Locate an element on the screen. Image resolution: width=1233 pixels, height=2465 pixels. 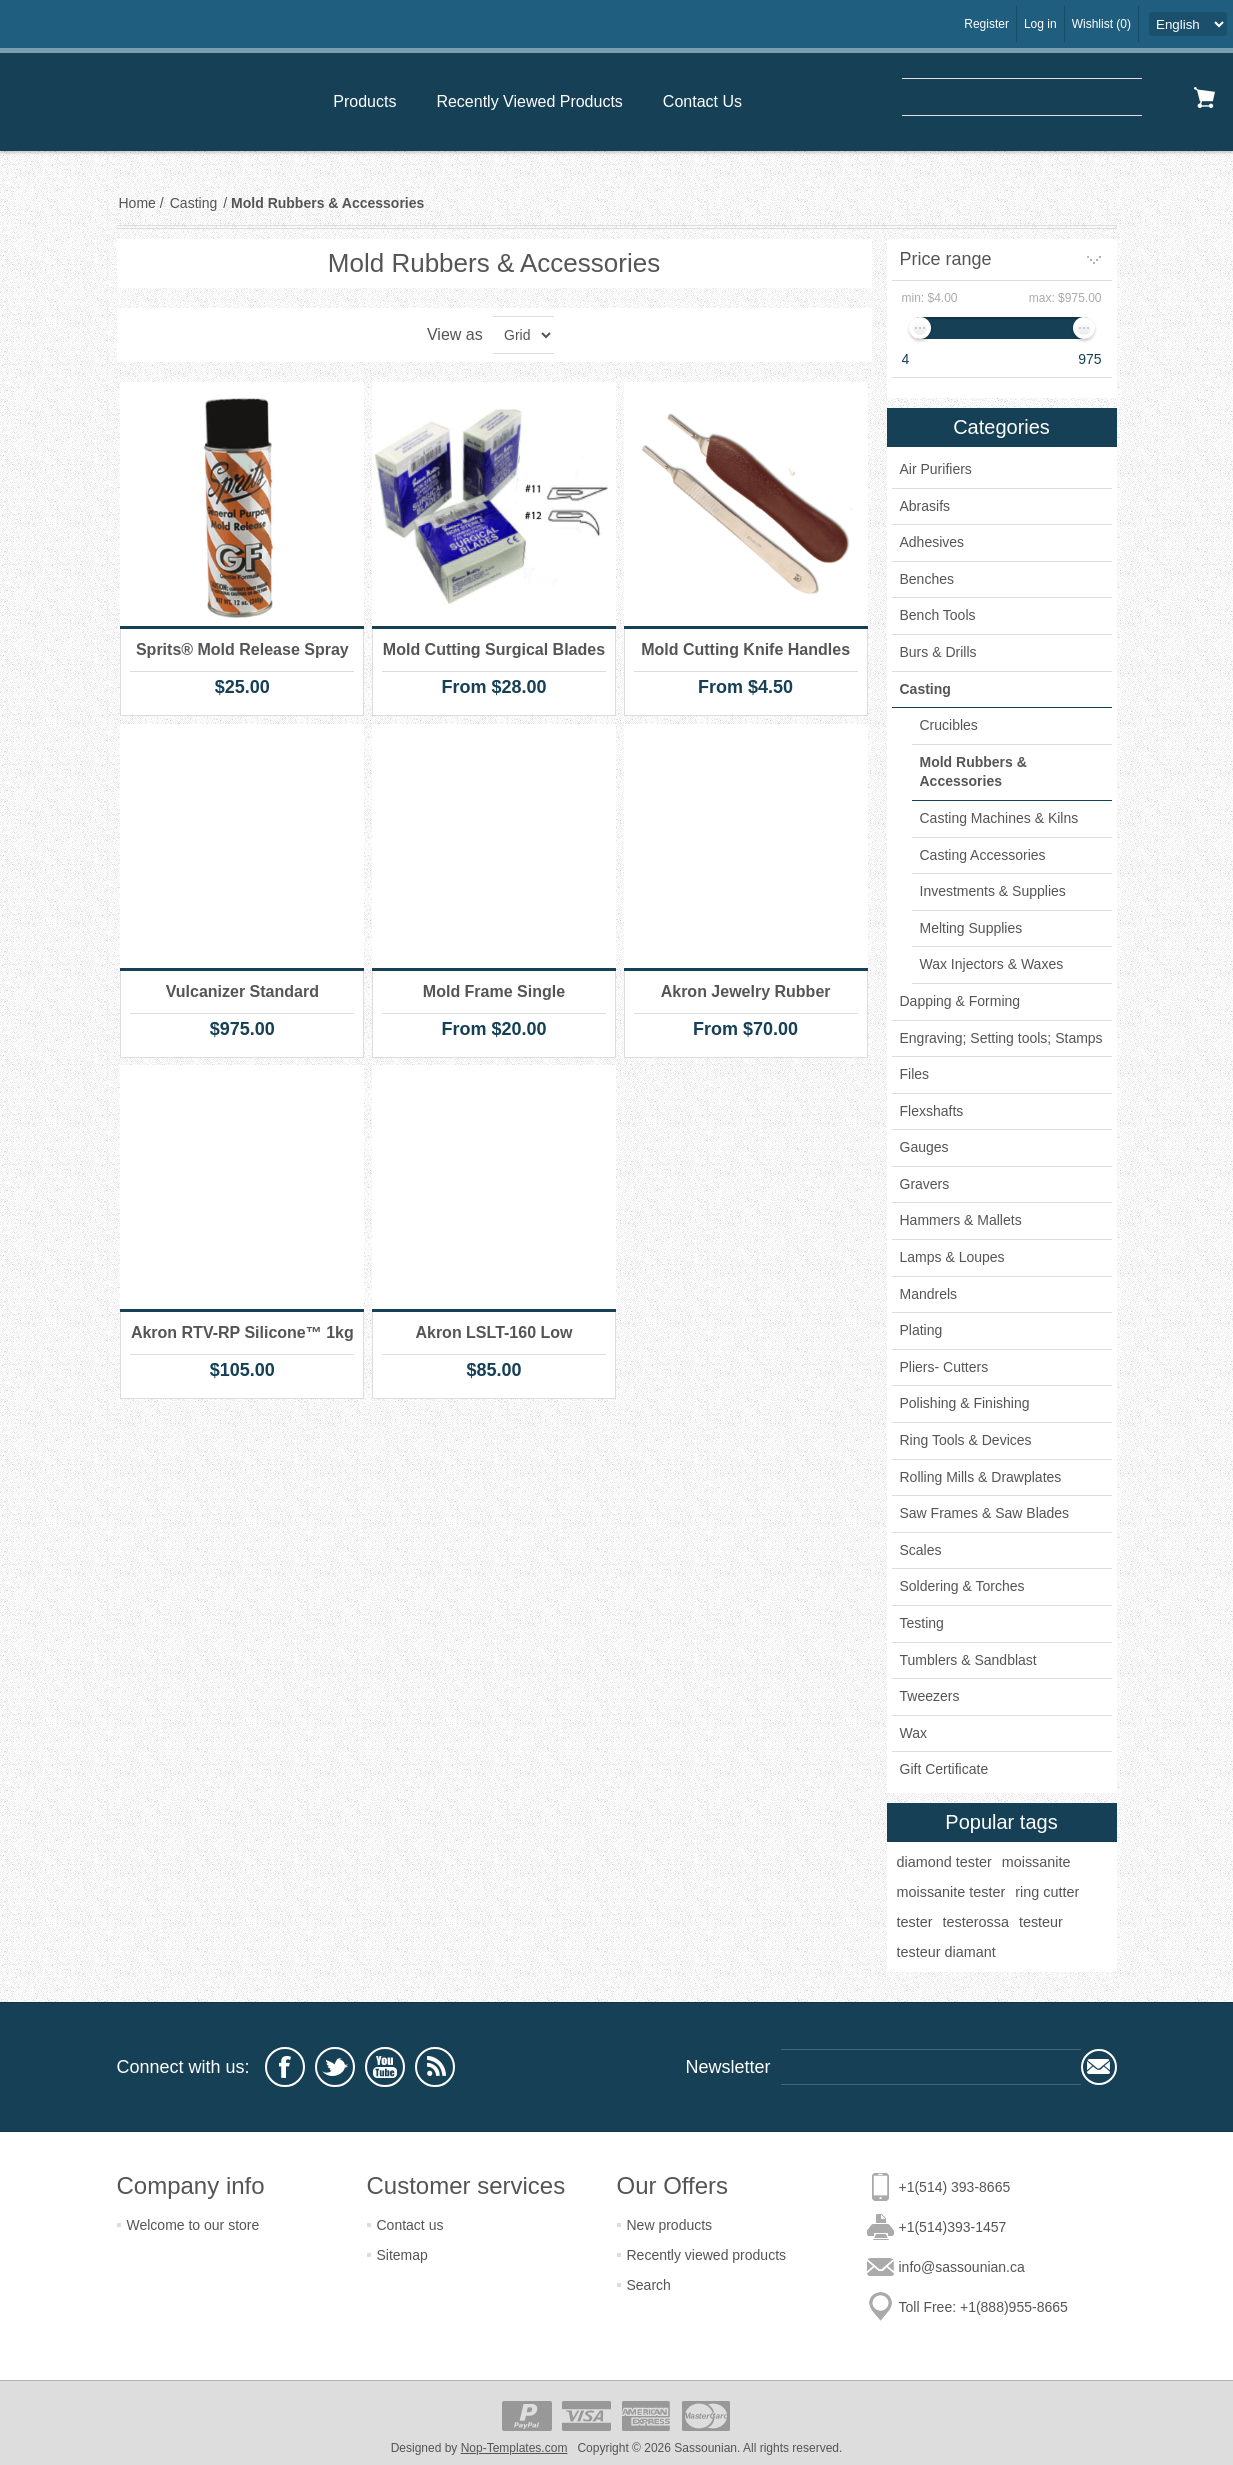
diamond tester is located at coordinates (944, 1862).